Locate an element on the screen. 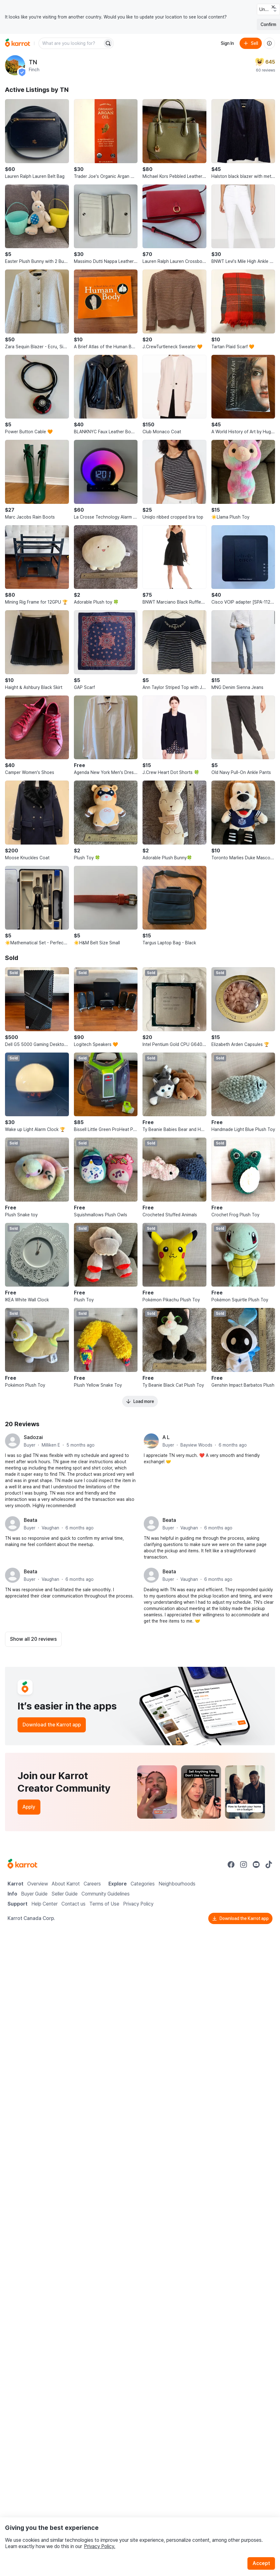 This screenshot has height=2576, width=280. [Go to Karrot Home] is located at coordinates (22, 1864).